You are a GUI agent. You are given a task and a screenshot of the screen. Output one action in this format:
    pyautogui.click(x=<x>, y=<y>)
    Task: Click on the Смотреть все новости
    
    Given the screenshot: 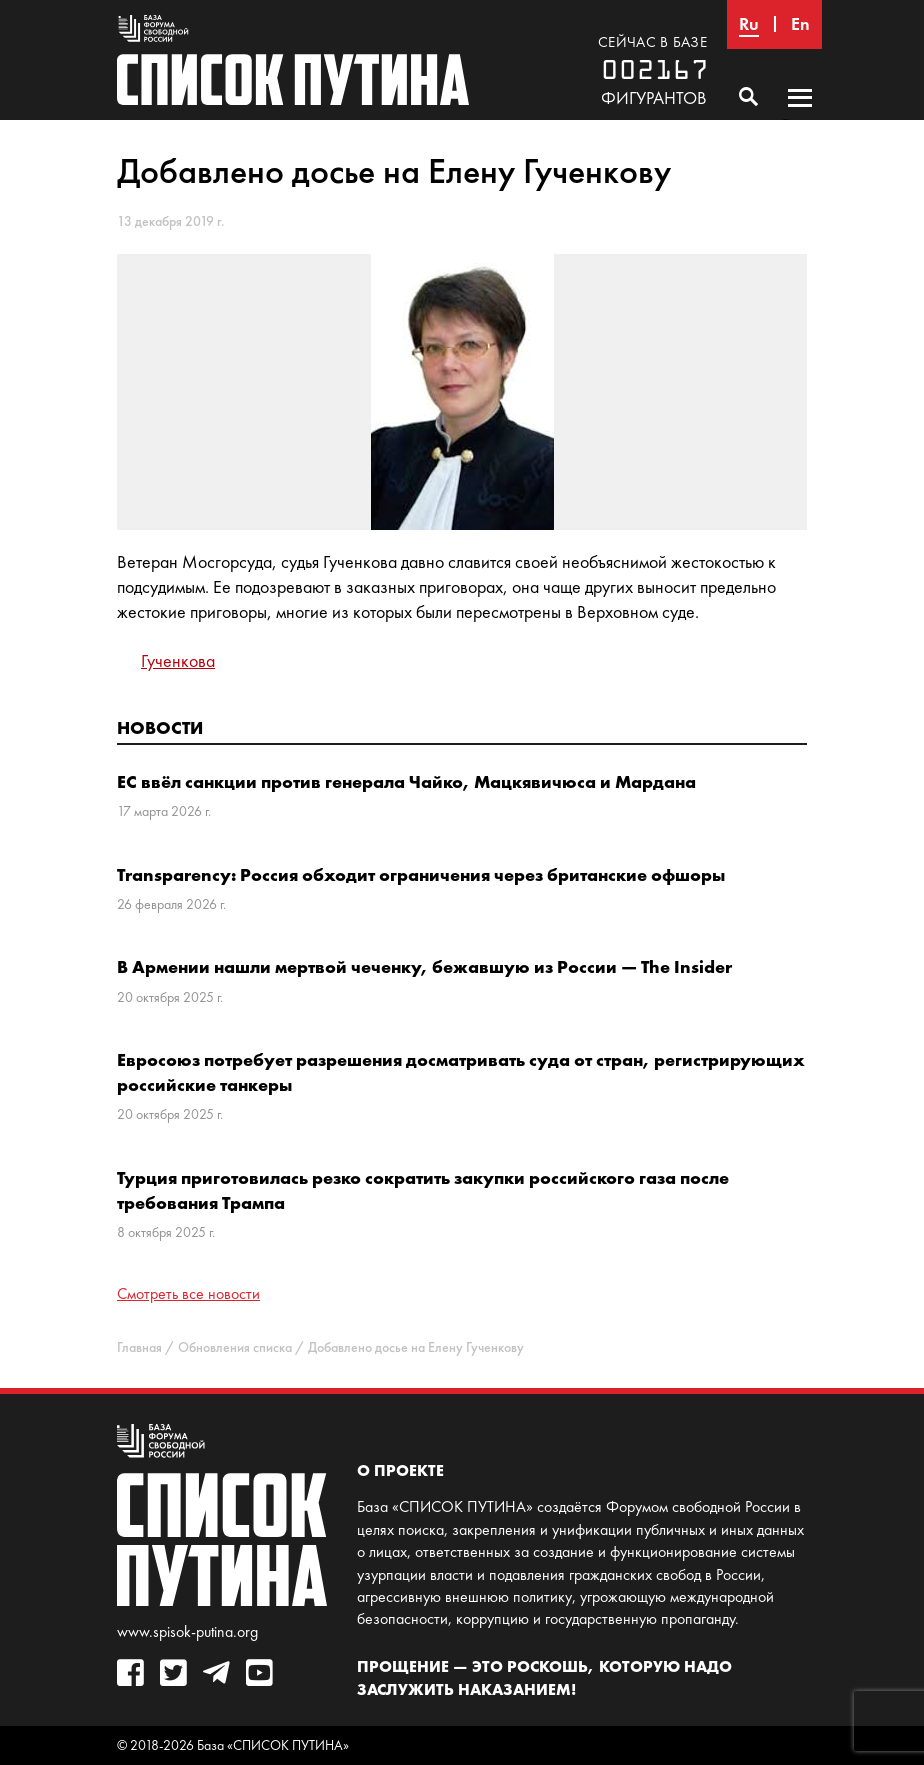 What is the action you would take?
    pyautogui.click(x=188, y=1293)
    